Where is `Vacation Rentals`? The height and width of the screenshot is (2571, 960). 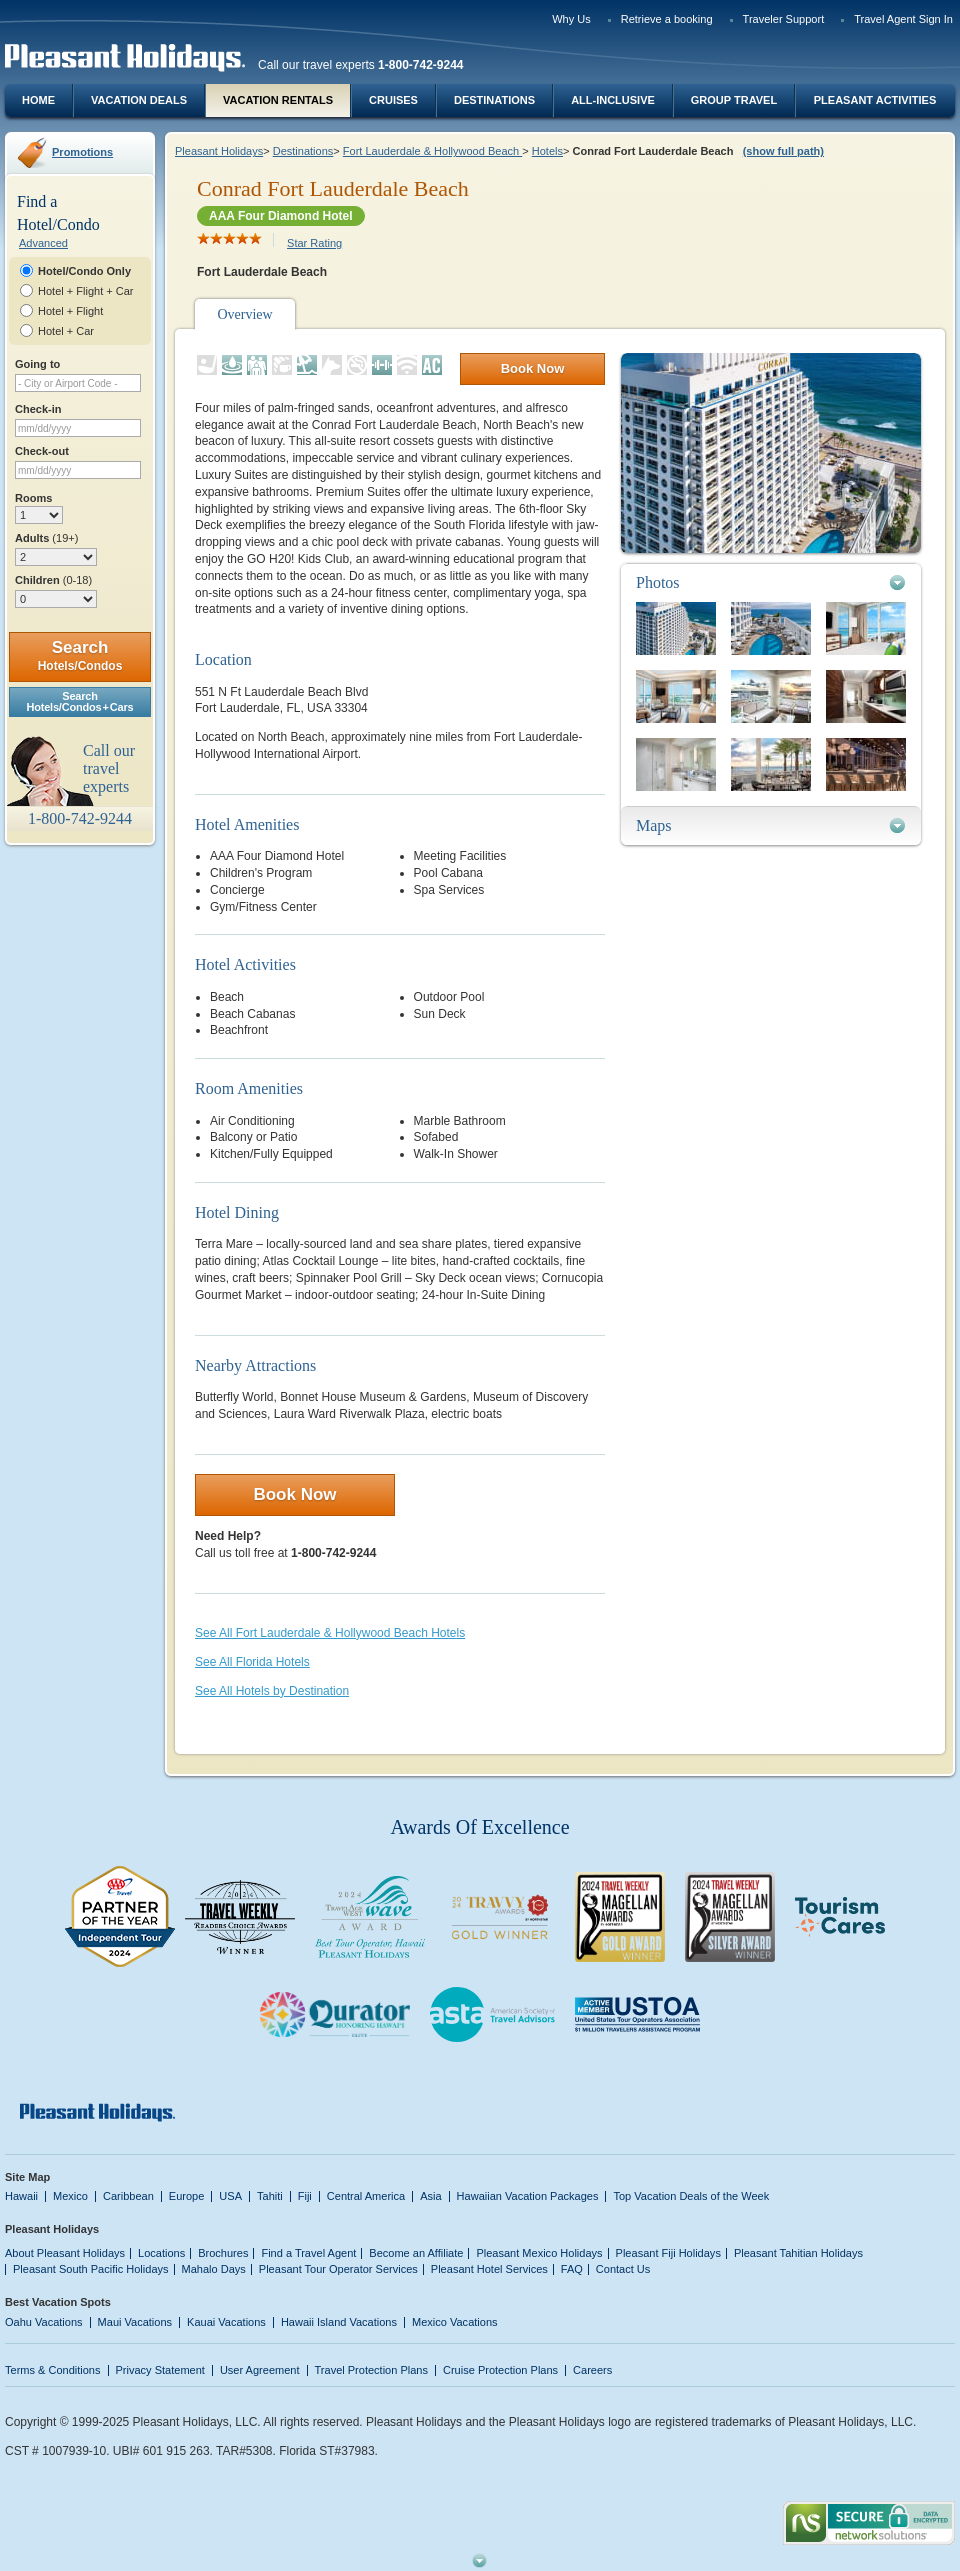 Vacation Rentals is located at coordinates (278, 100).